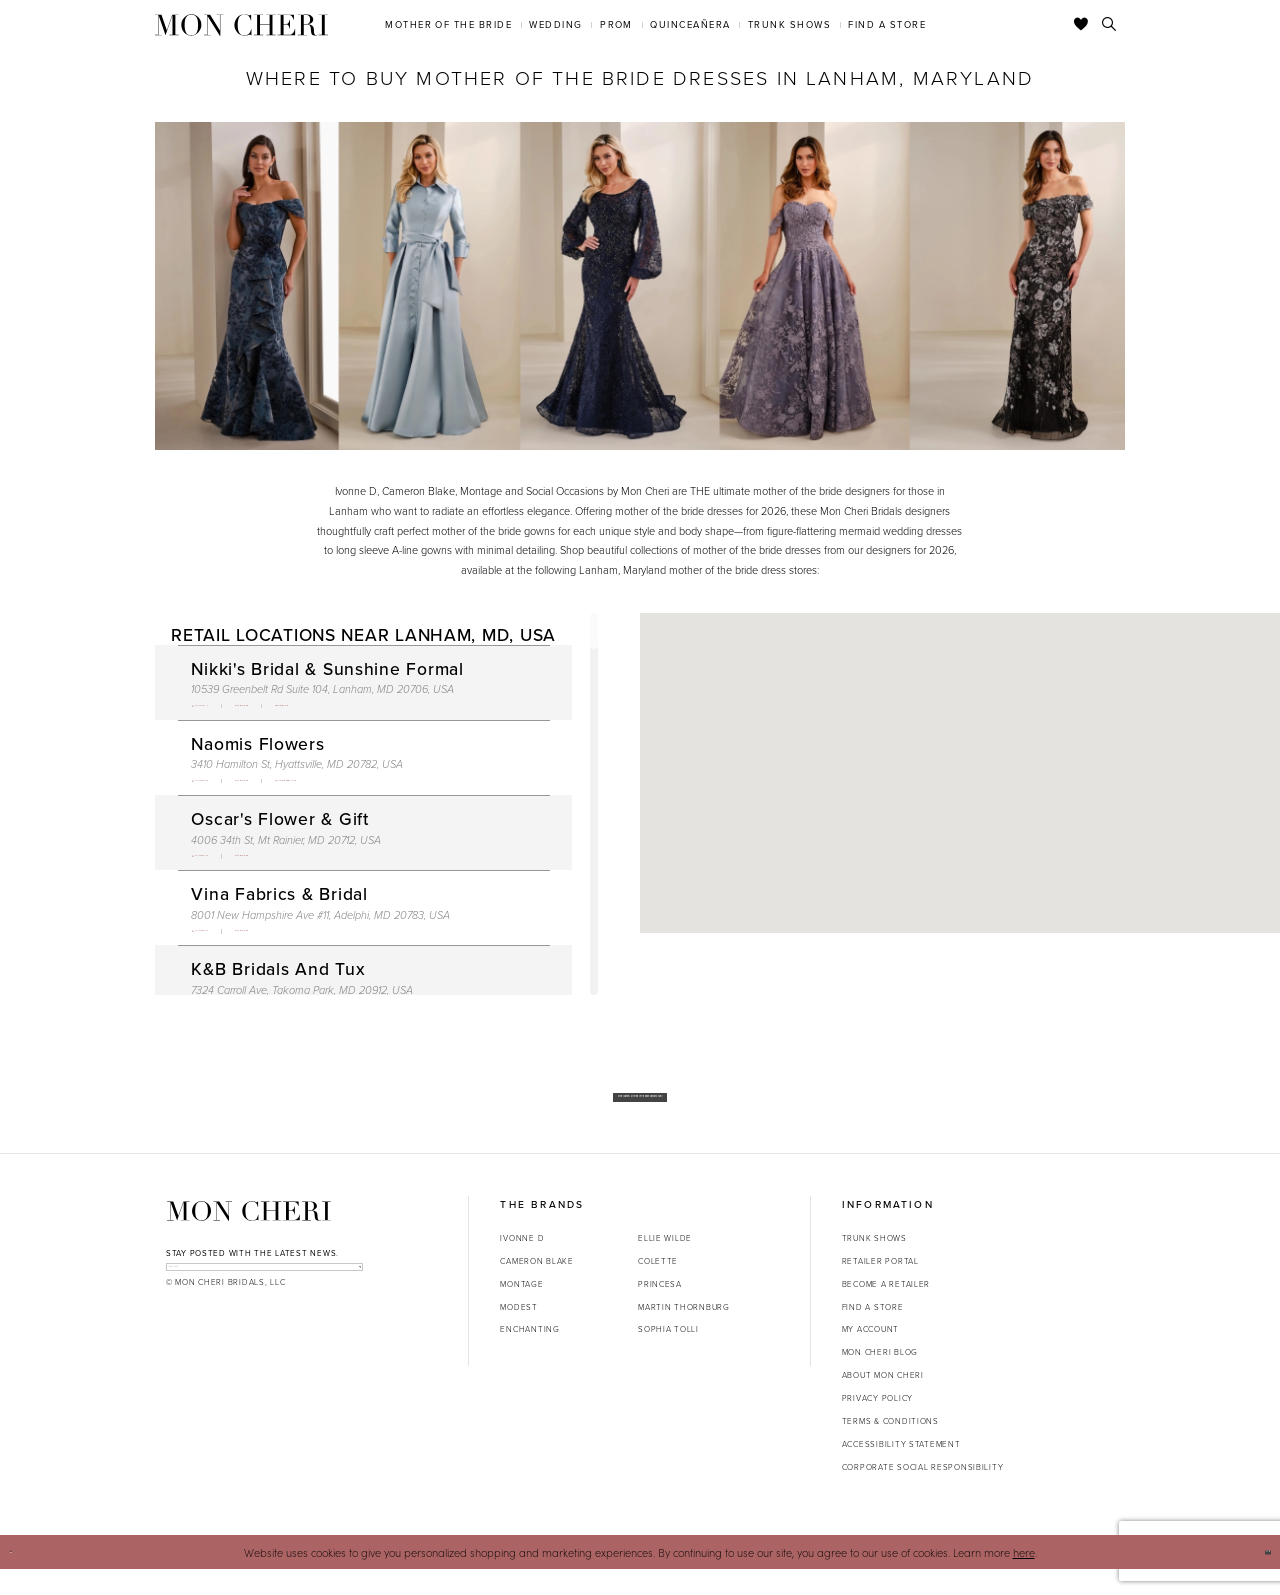  What do you see at coordinates (297, 774) in the screenshot?
I see `3410 Hamilton St, Hyattsville, MD 20782, USA [Opens in new tab]` at bounding box center [297, 774].